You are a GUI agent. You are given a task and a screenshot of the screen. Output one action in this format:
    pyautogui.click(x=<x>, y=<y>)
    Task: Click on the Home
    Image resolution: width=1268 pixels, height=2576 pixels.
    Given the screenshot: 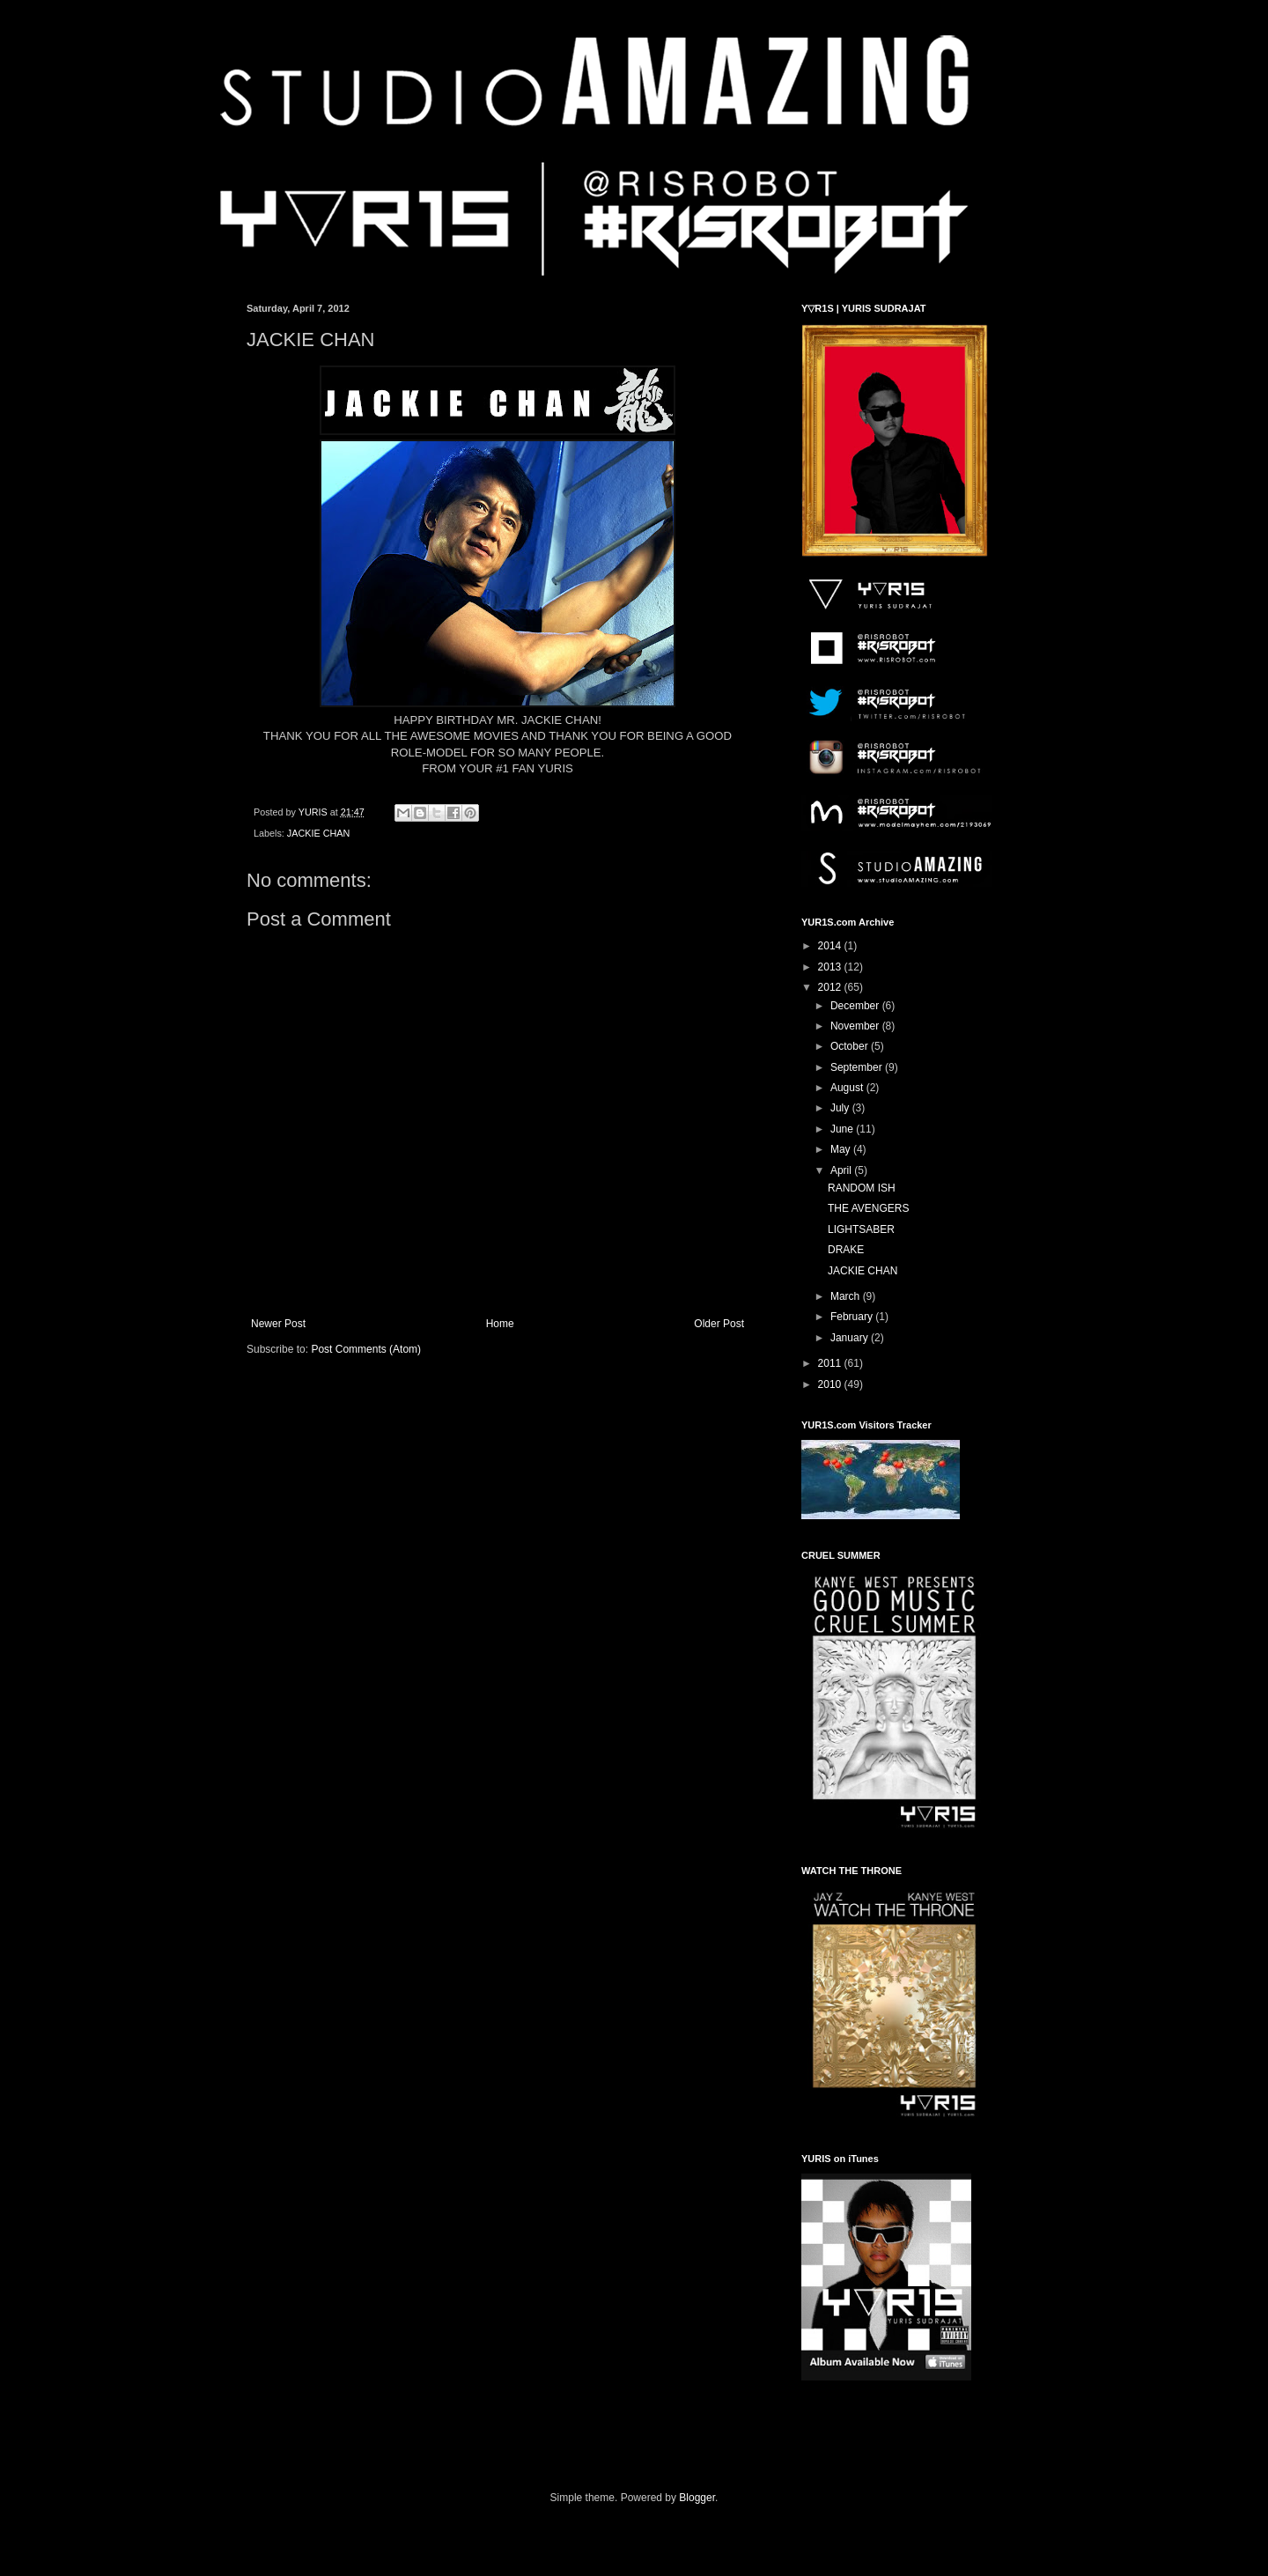 What is the action you would take?
    pyautogui.click(x=500, y=1324)
    